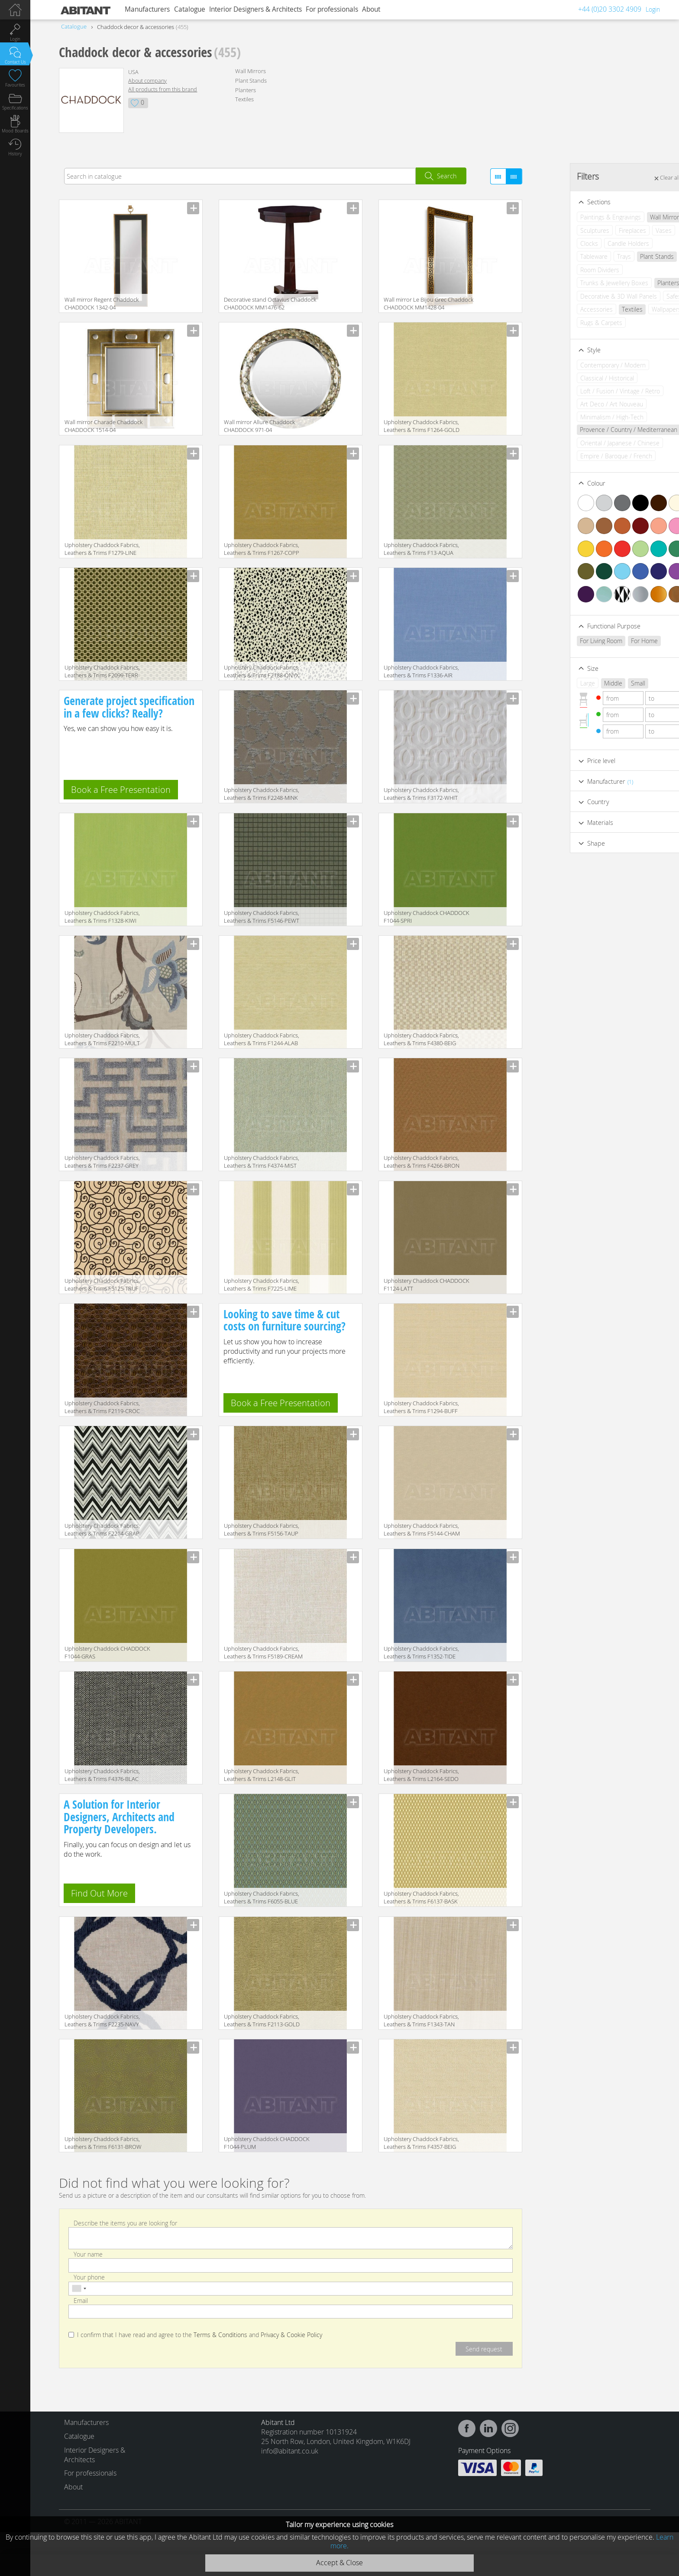  Describe the element at coordinates (189, 9) in the screenshot. I see `Catalogue` at that location.